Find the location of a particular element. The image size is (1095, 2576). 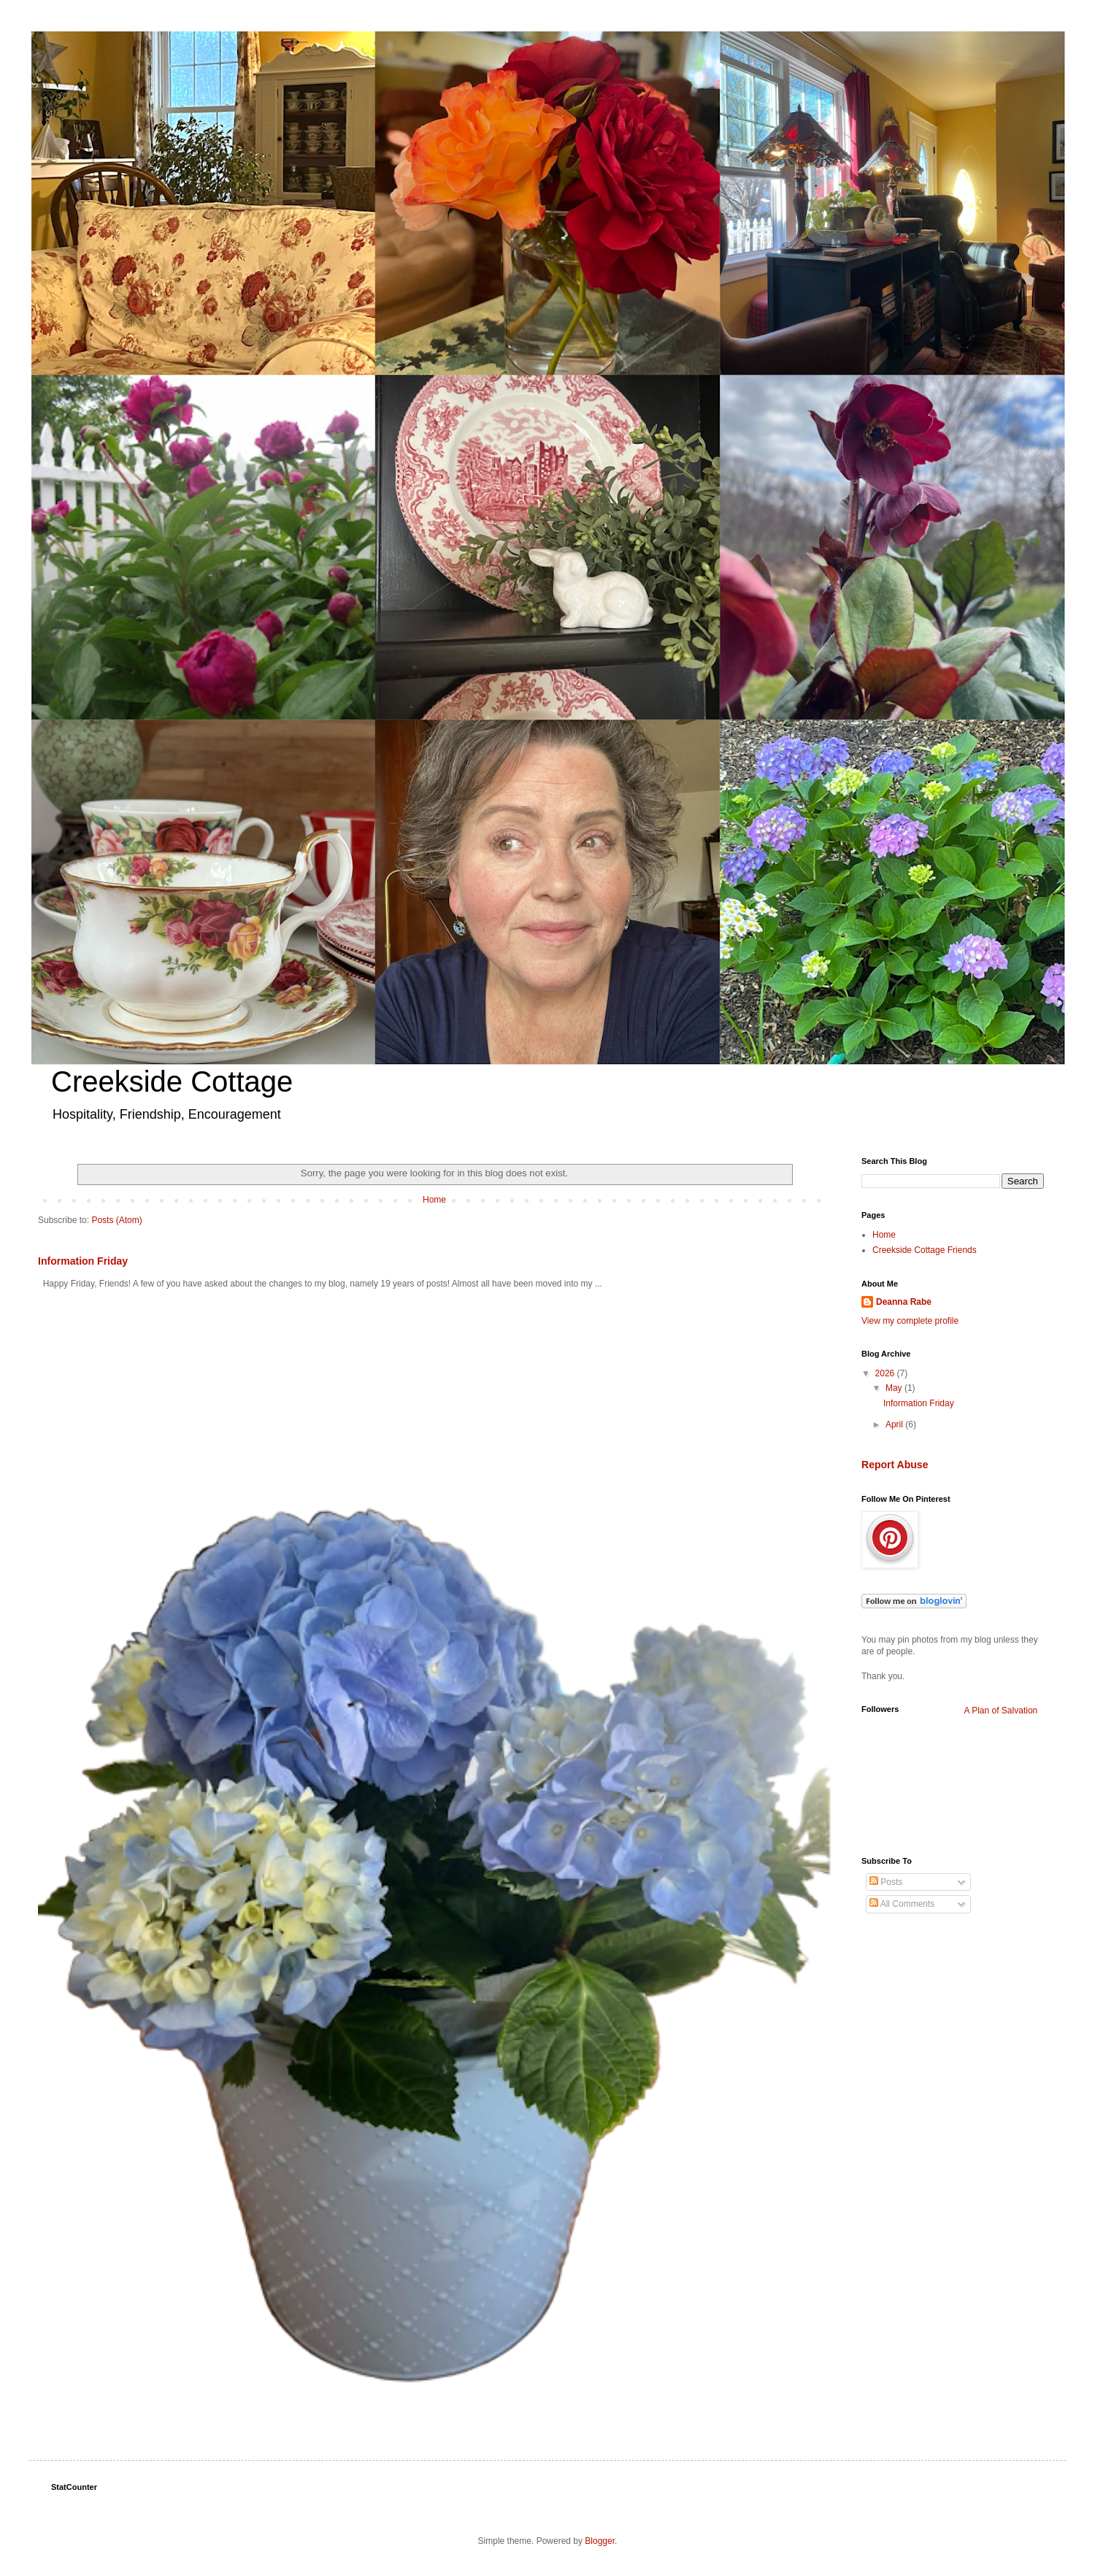

Home is located at coordinates (434, 1200).